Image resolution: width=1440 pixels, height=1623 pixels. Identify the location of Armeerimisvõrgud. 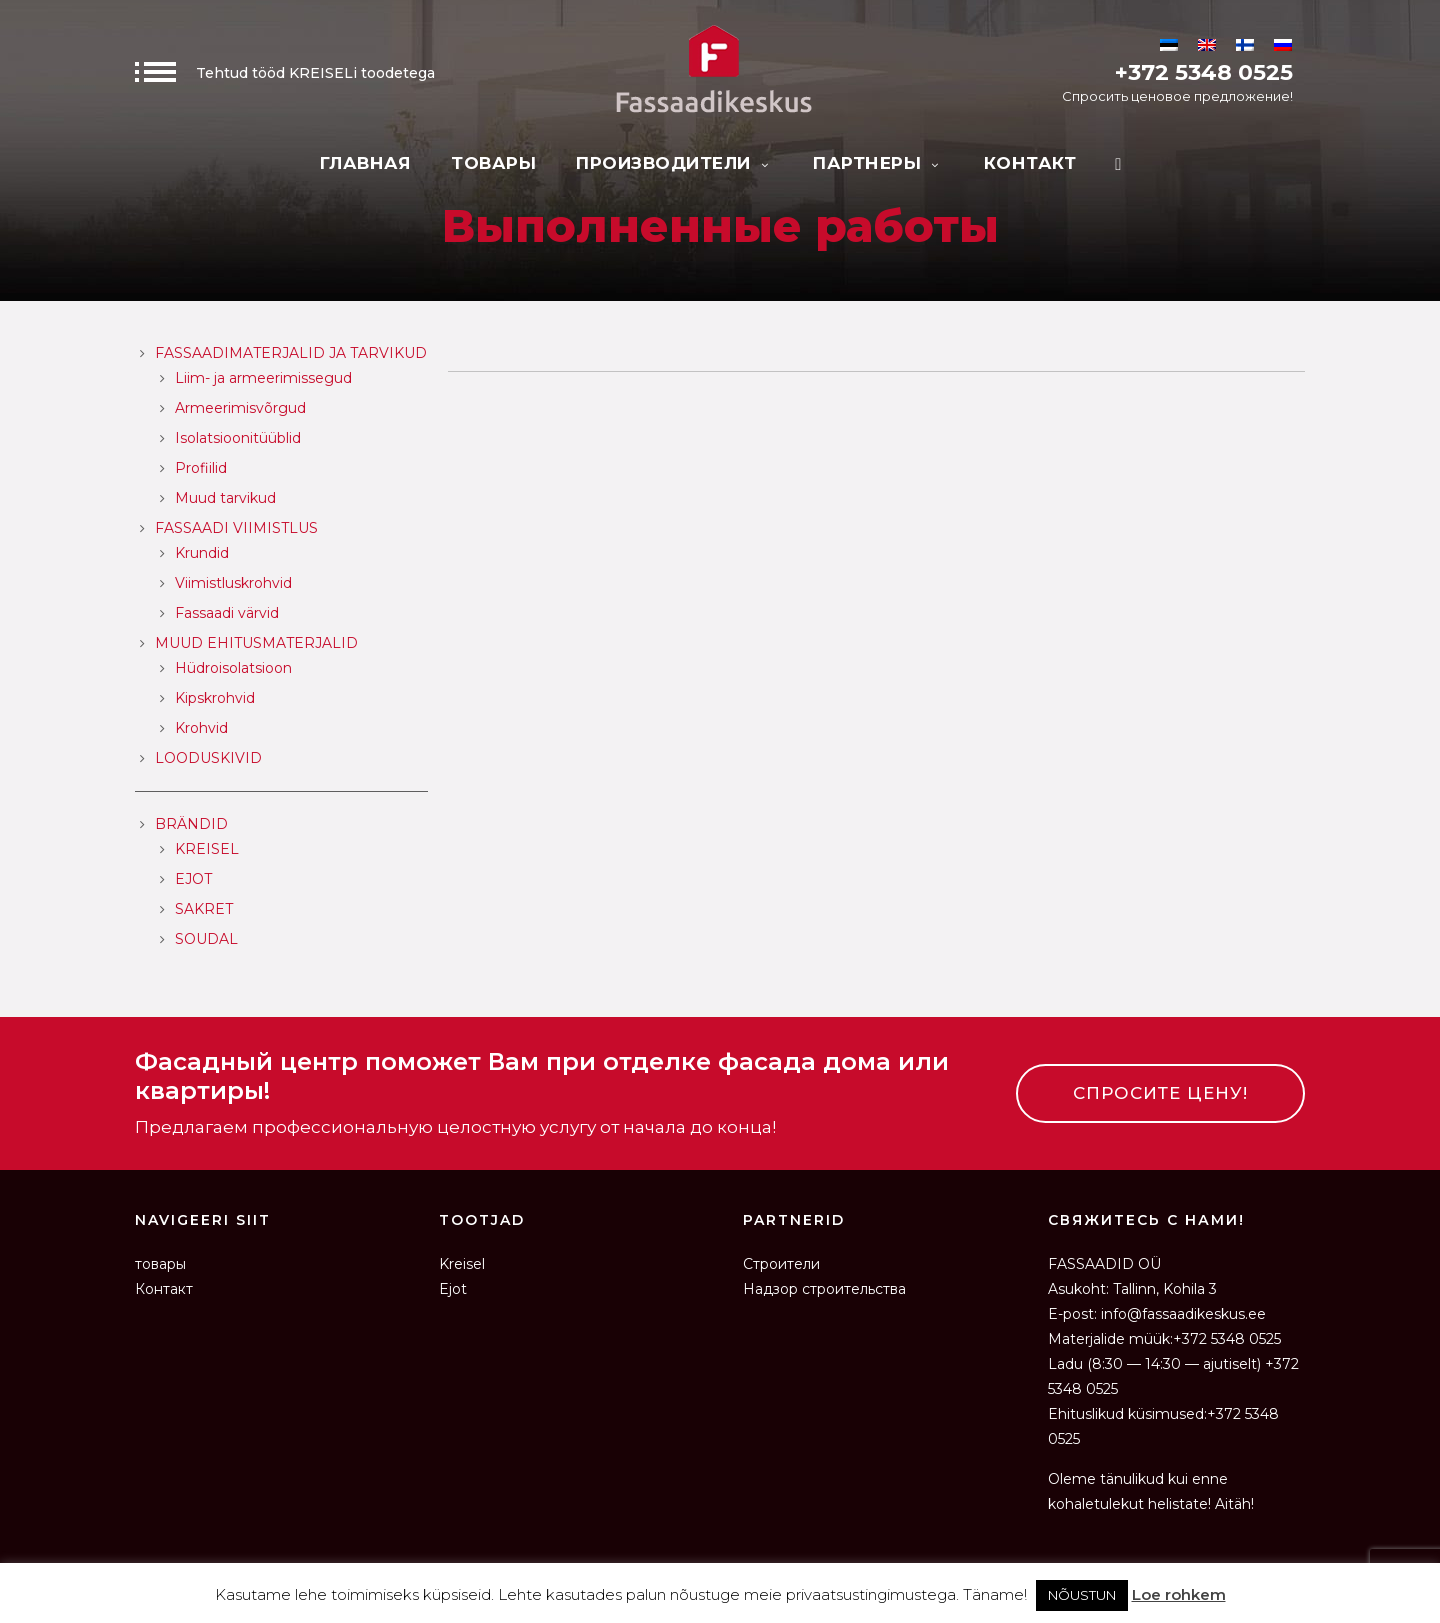
(240, 408).